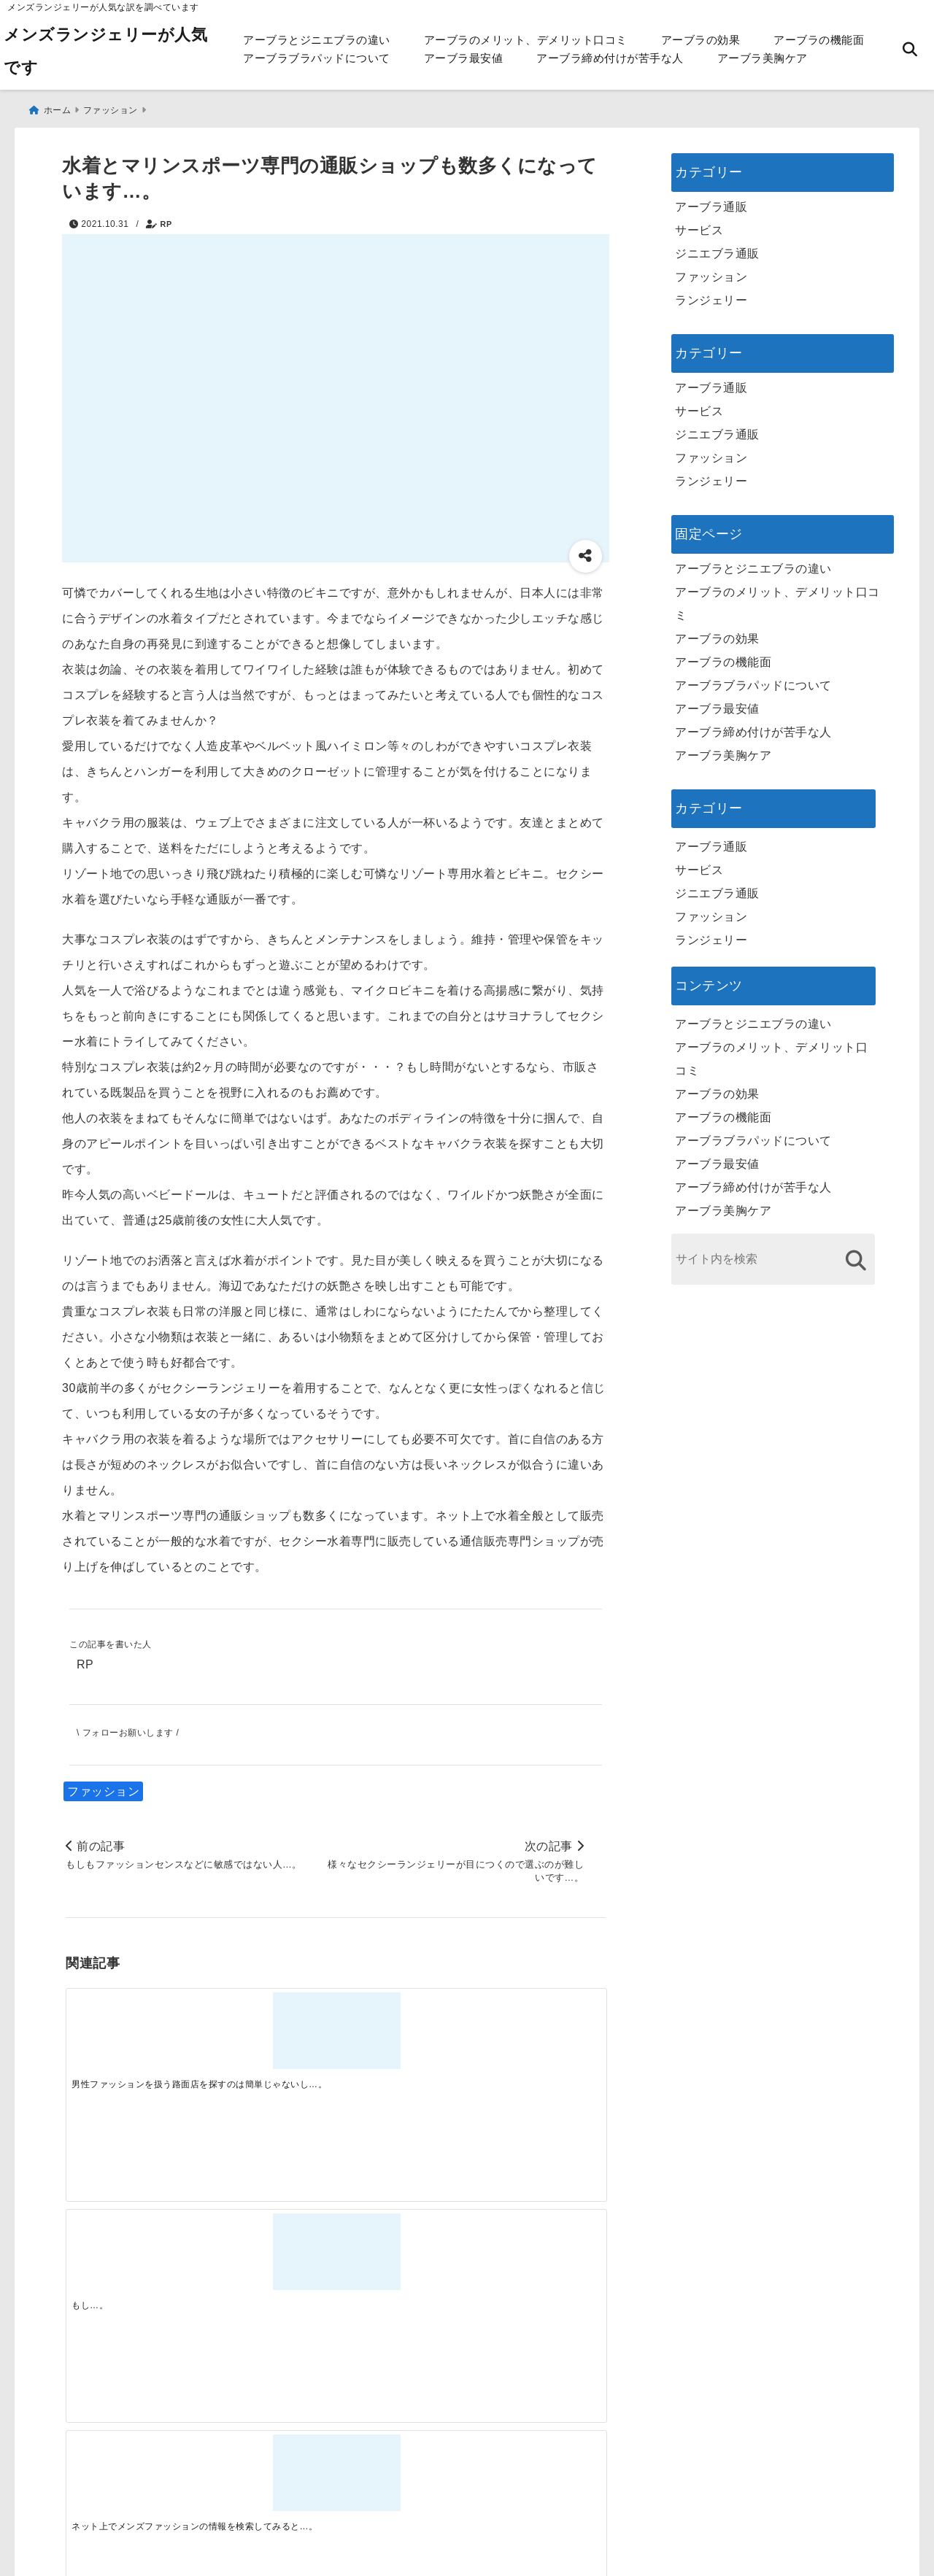 The width and height of the screenshot is (934, 2576). What do you see at coordinates (537, 2262) in the screenshot?
I see `[快適さを追求する！吸湿速乾素材の魅力と選び方]` at bounding box center [537, 2262].